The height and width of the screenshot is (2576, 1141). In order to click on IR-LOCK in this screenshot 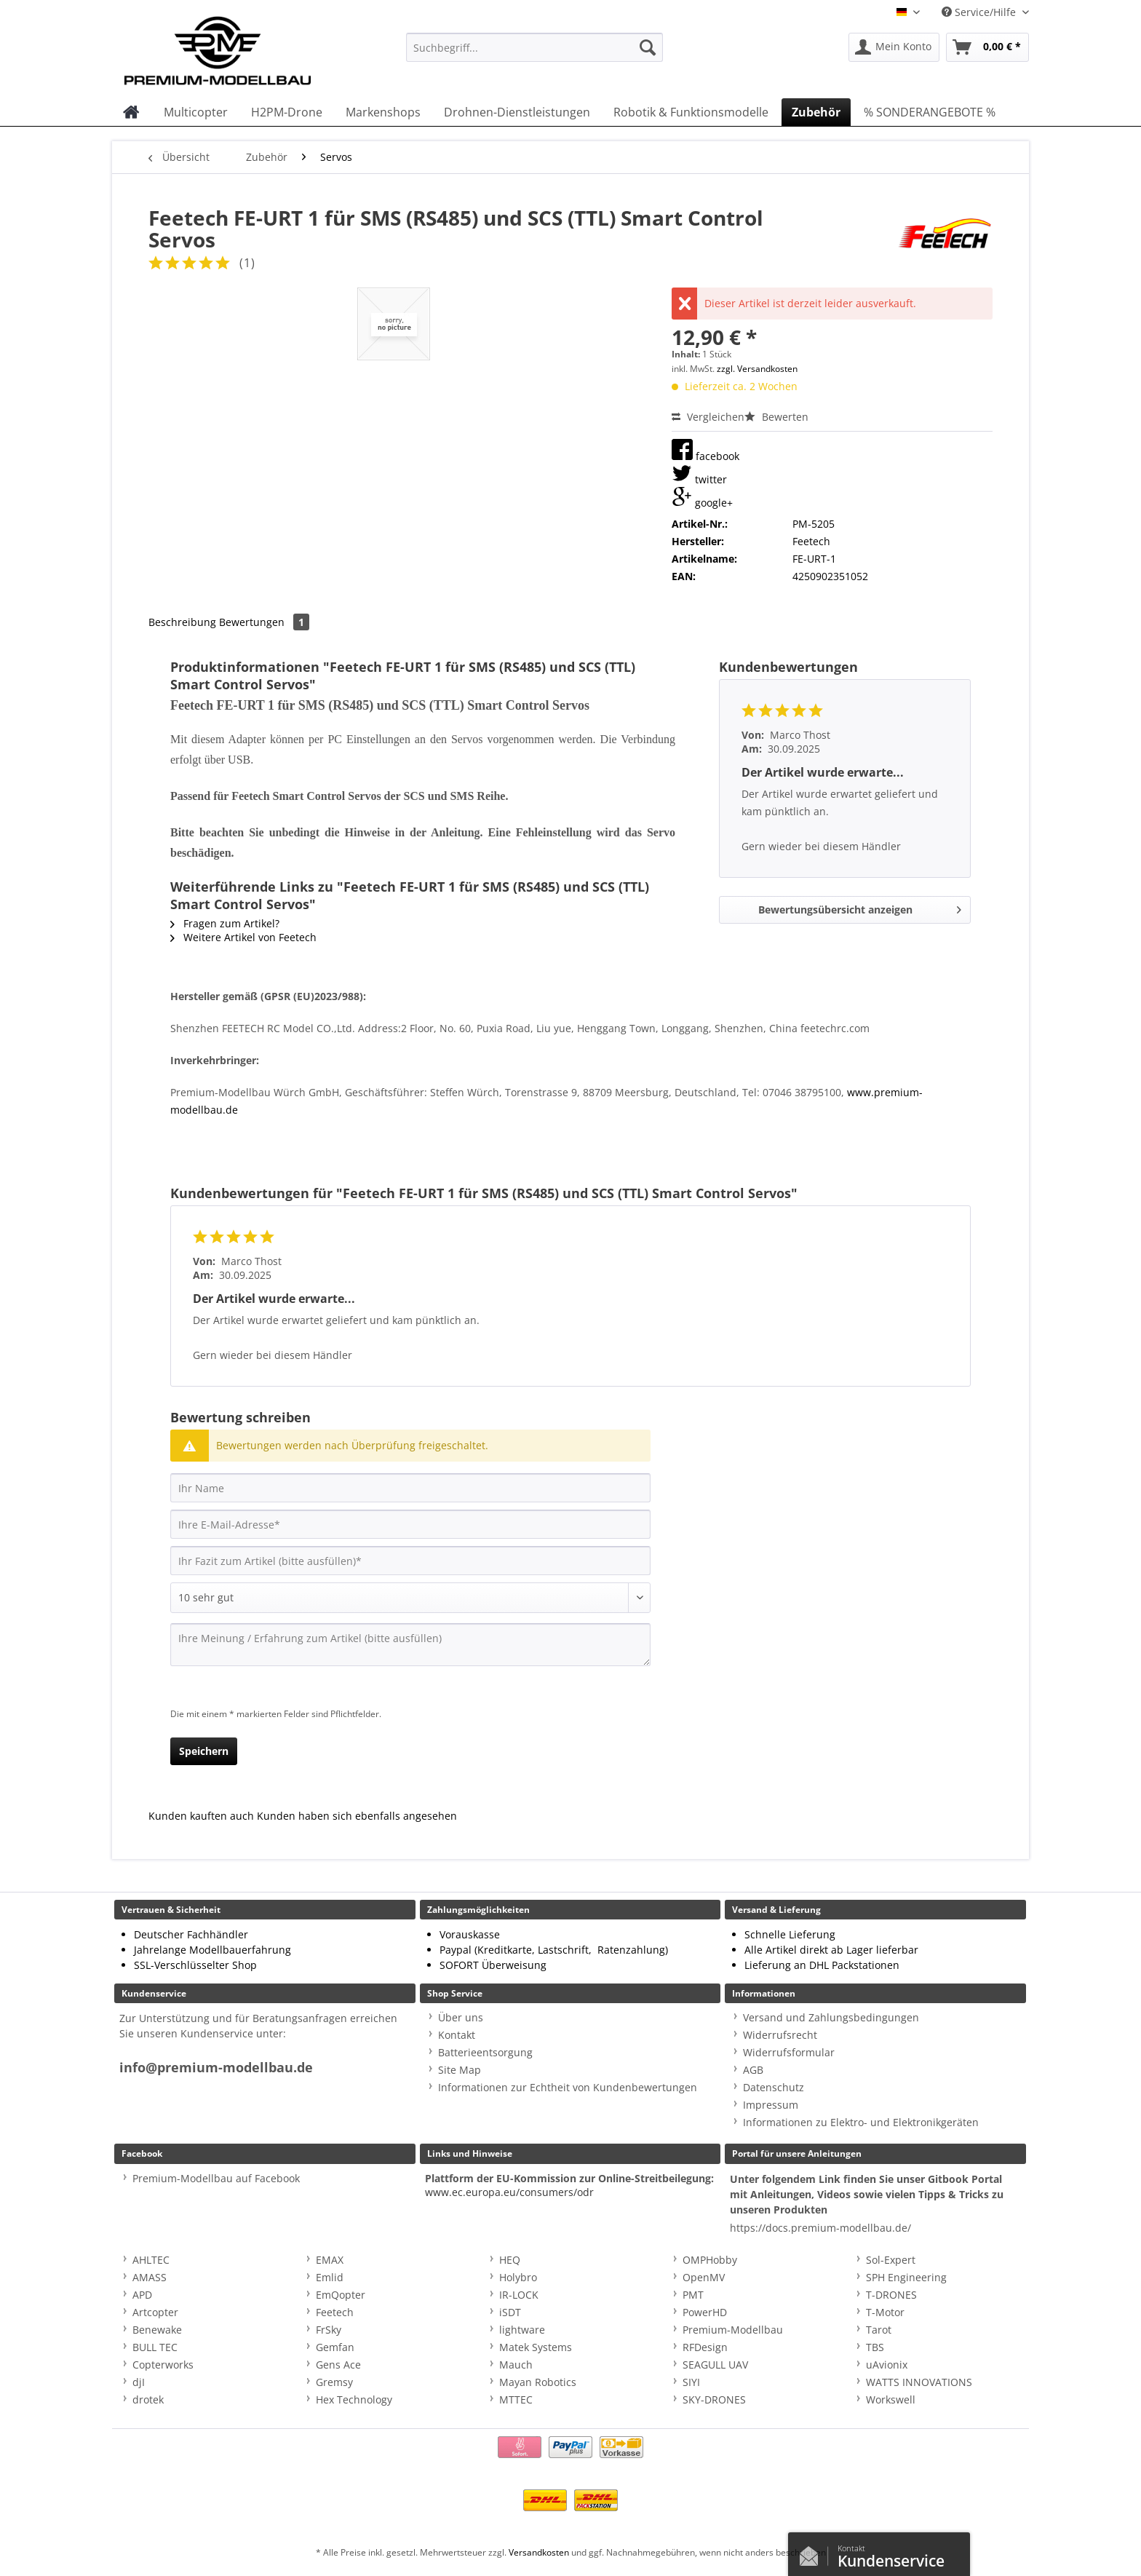, I will do `click(518, 2295)`.